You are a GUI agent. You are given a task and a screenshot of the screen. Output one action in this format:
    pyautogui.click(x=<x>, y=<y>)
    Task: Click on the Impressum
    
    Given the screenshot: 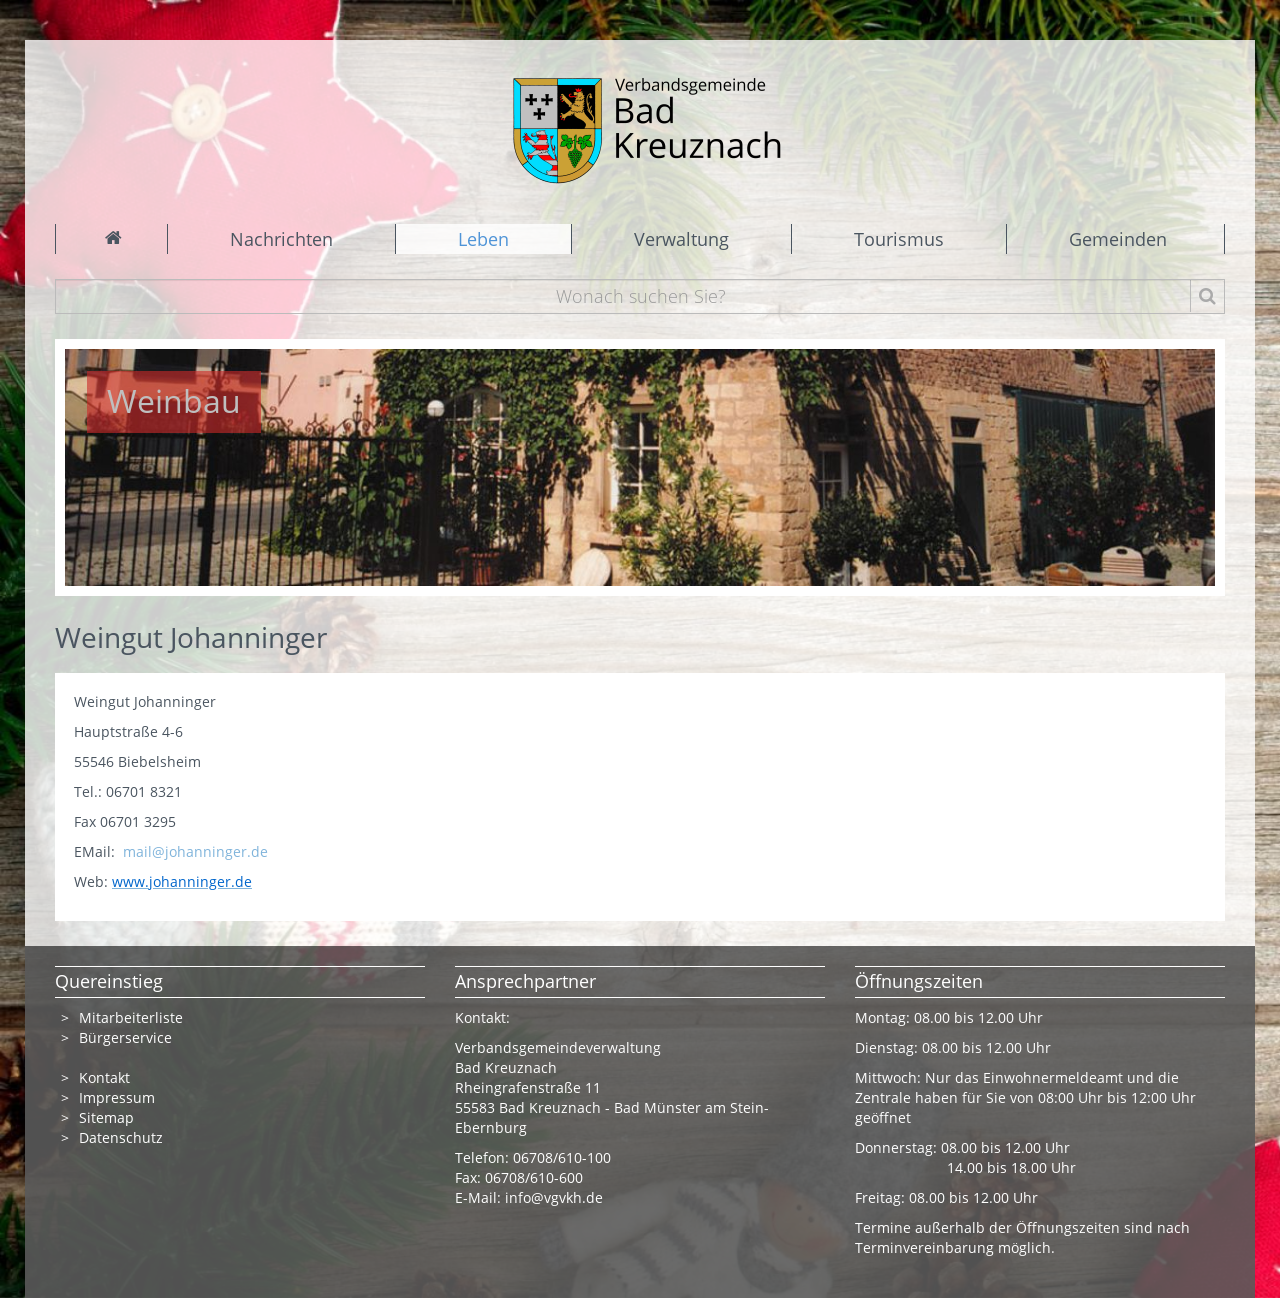 What is the action you would take?
    pyautogui.click(x=117, y=1097)
    